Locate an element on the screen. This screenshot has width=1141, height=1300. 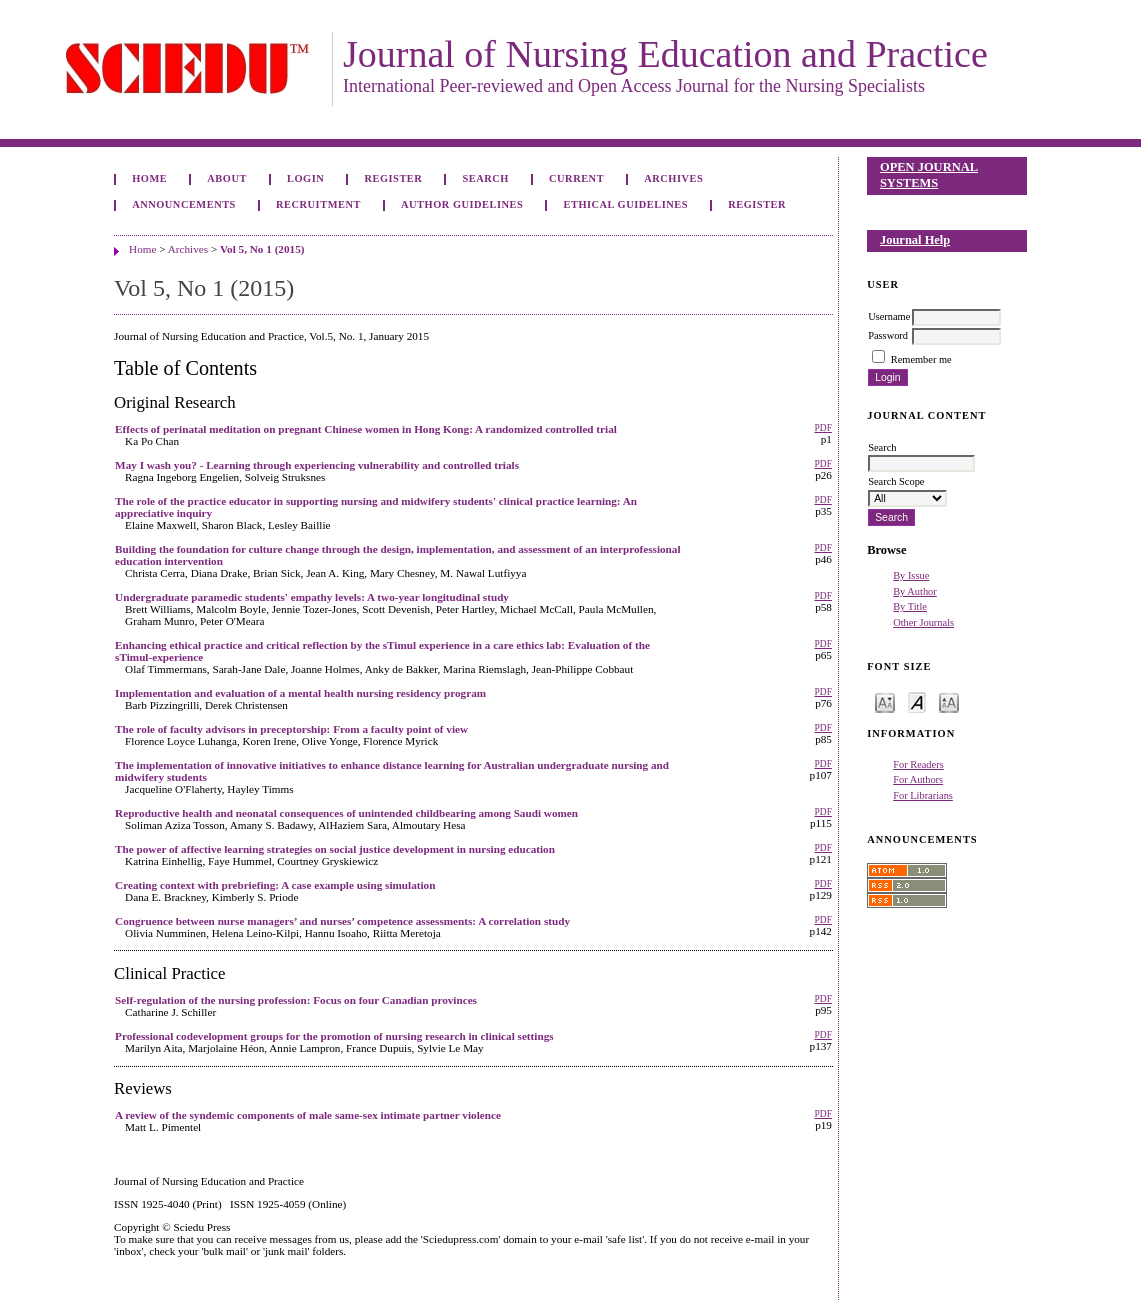
May I wash you? - Learning through experiencing vulnerability and controlled trials is located at coordinates (317, 465).